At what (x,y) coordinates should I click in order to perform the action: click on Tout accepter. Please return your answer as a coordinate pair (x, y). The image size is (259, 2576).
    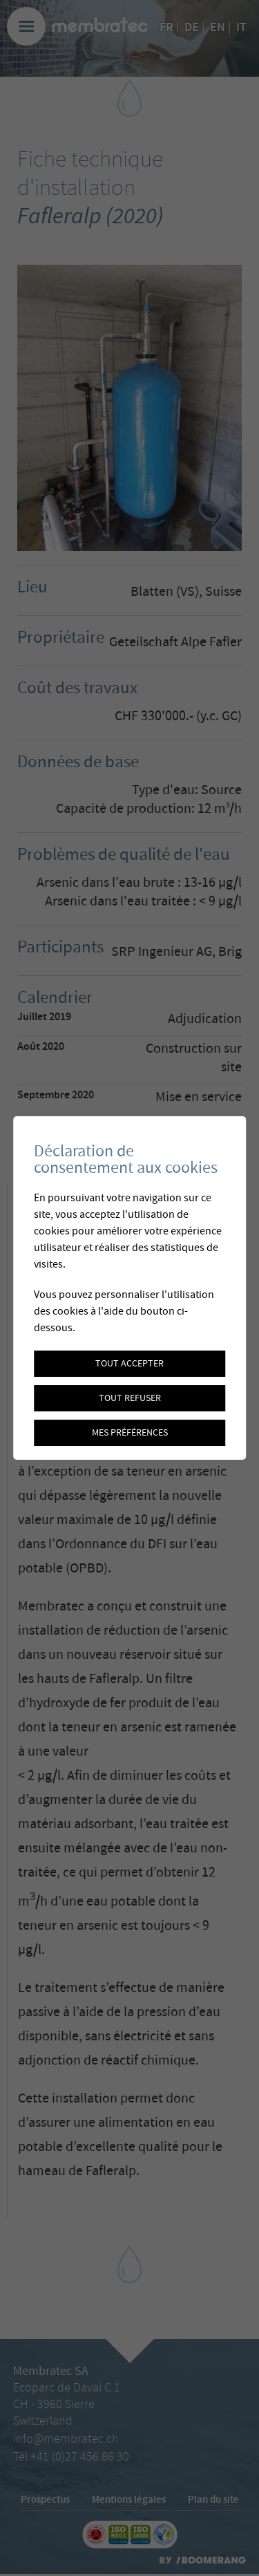
    Looking at the image, I should click on (129, 1364).